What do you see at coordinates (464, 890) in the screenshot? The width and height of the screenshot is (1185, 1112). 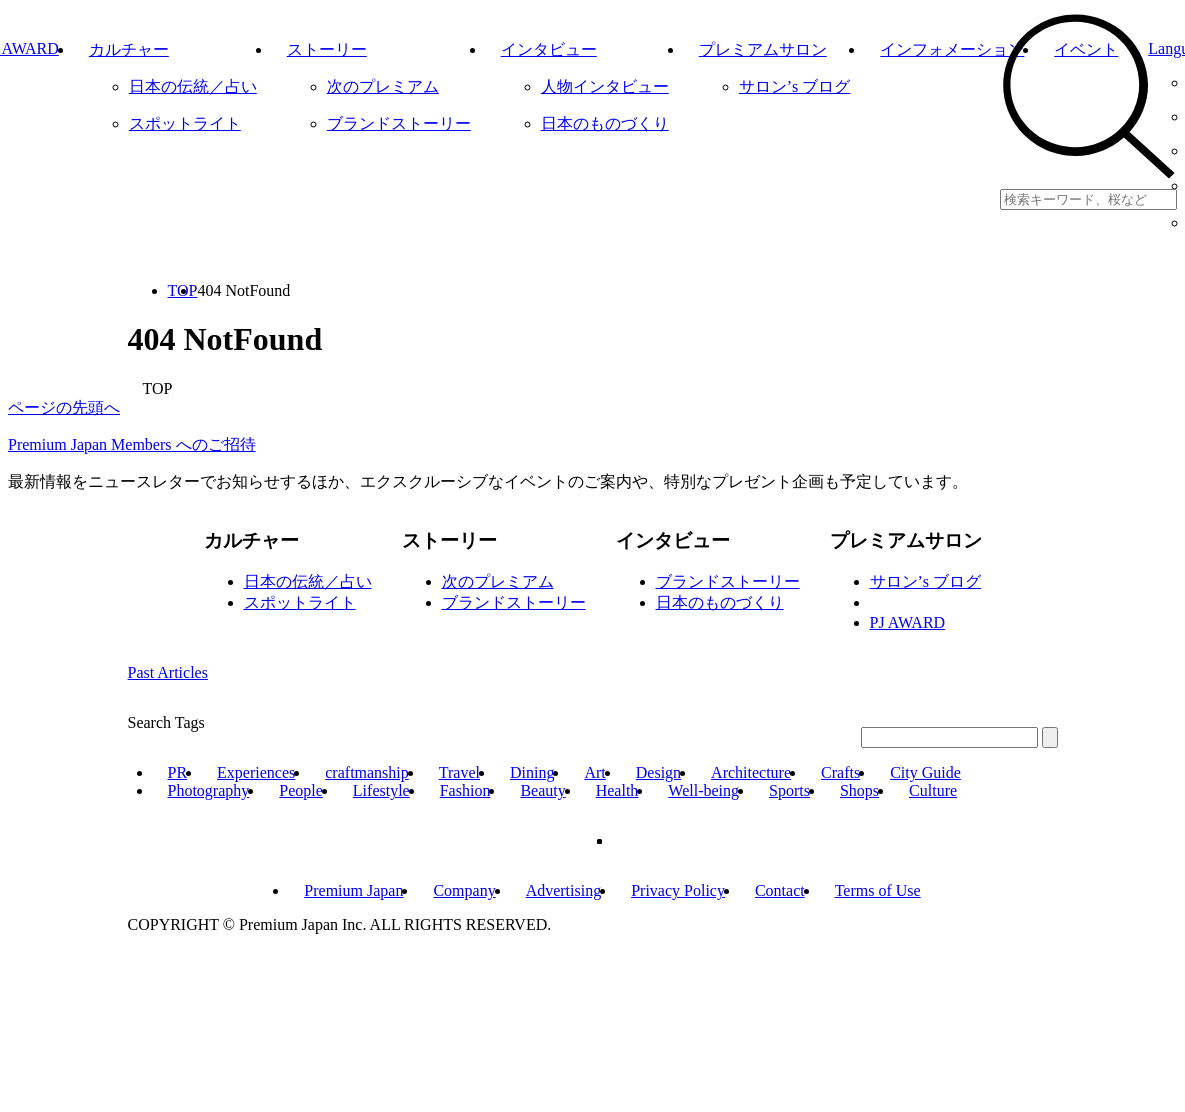 I see `Company` at bounding box center [464, 890].